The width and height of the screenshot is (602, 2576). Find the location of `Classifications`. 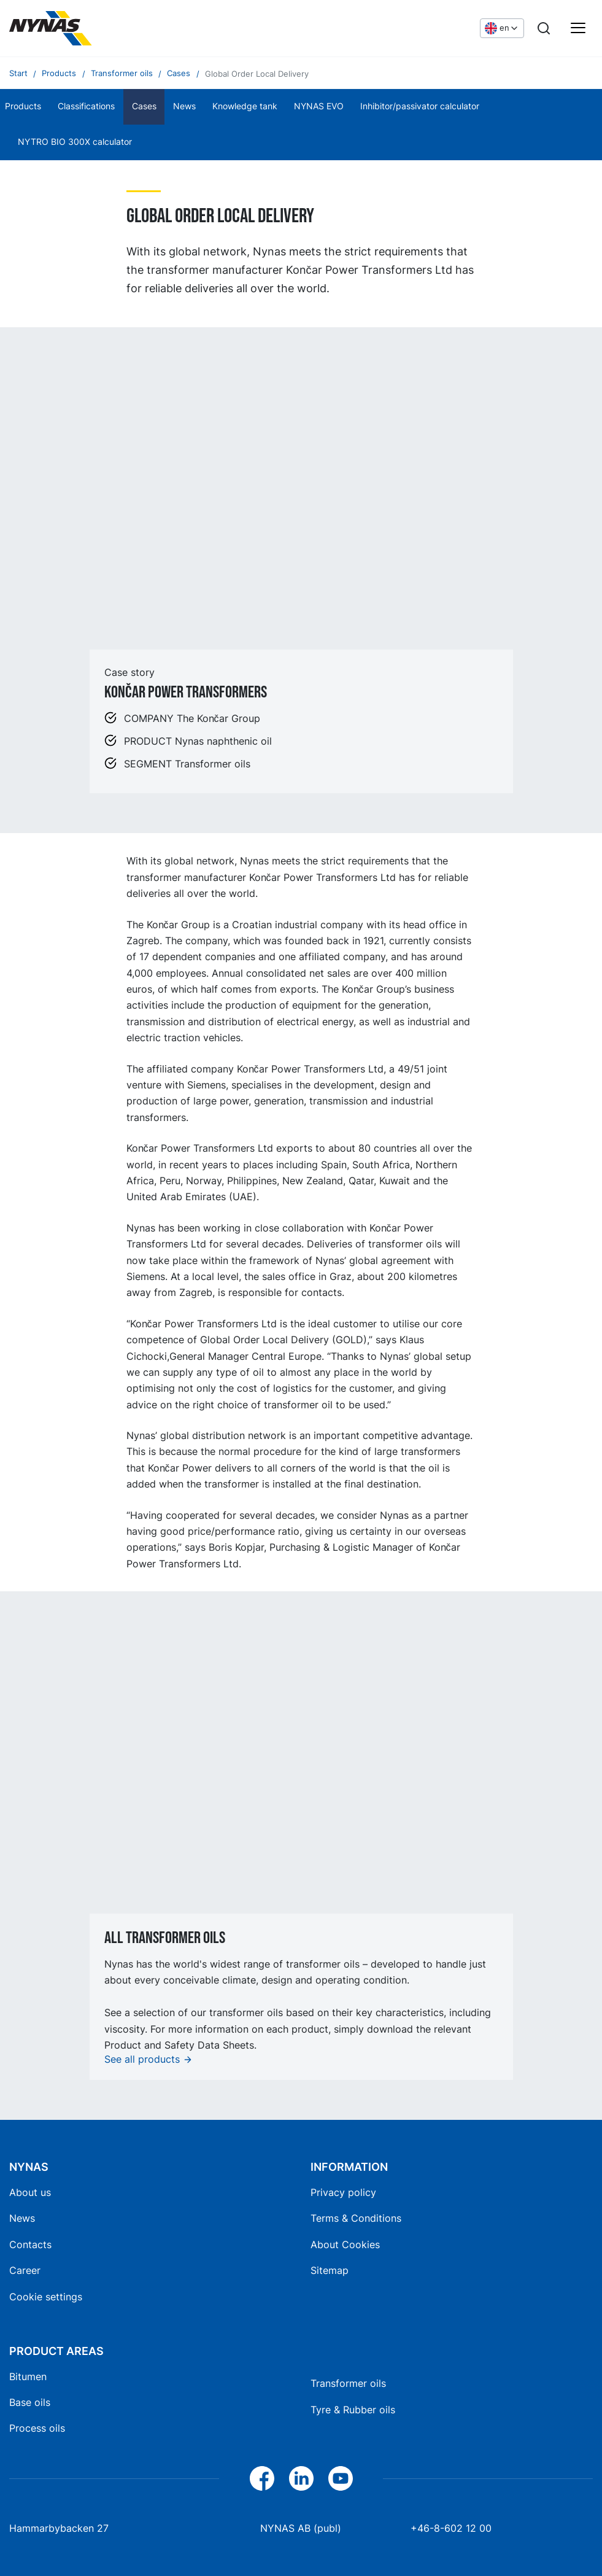

Classifications is located at coordinates (86, 106).